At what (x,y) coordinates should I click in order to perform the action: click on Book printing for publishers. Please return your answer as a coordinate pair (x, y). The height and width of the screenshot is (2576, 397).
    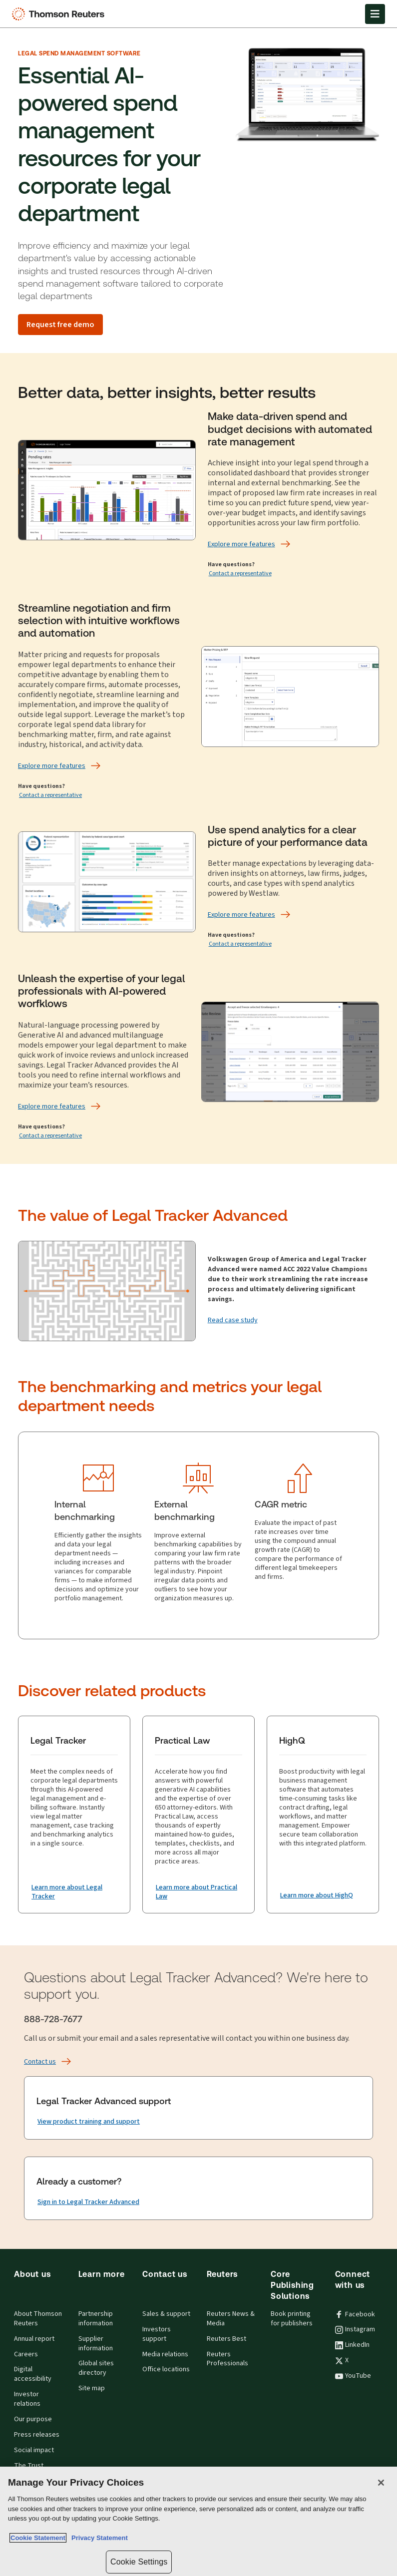
    Looking at the image, I should click on (292, 2318).